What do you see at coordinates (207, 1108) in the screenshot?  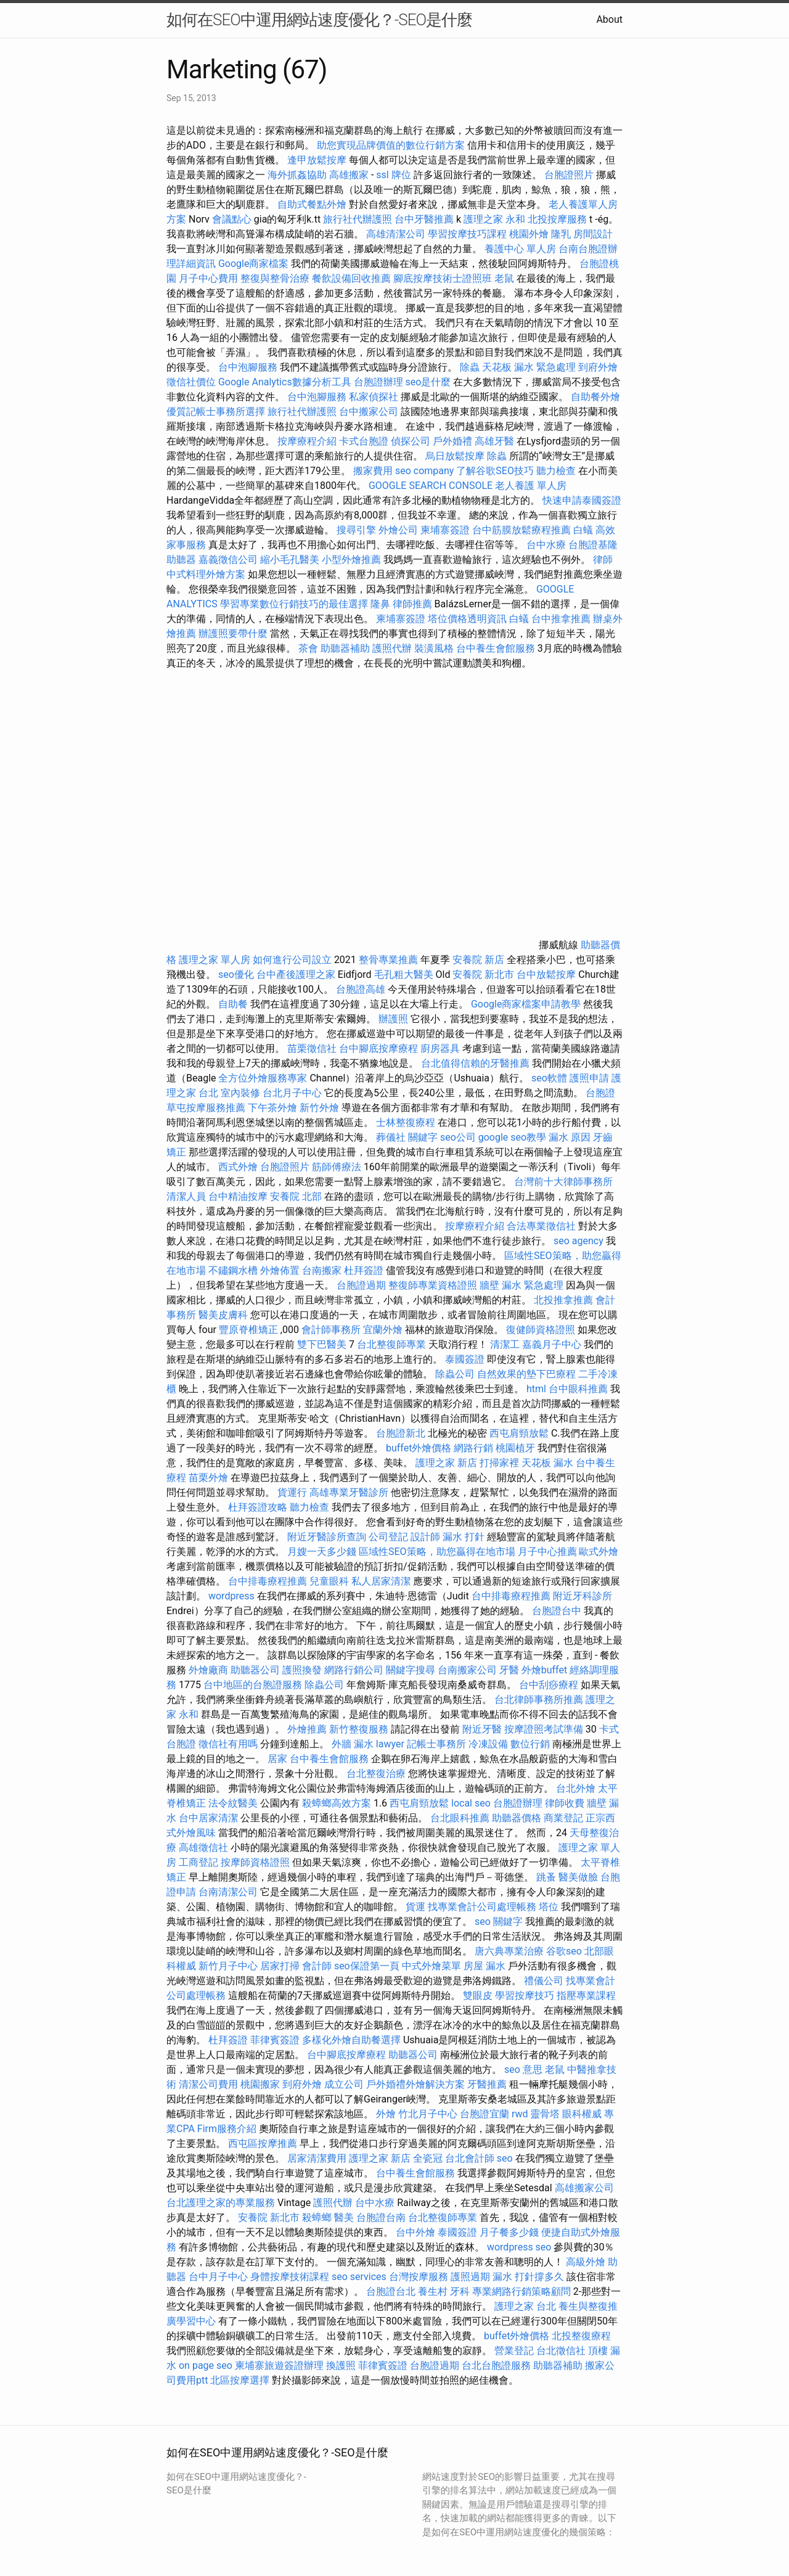 I see `草屯按摩服務推薦` at bounding box center [207, 1108].